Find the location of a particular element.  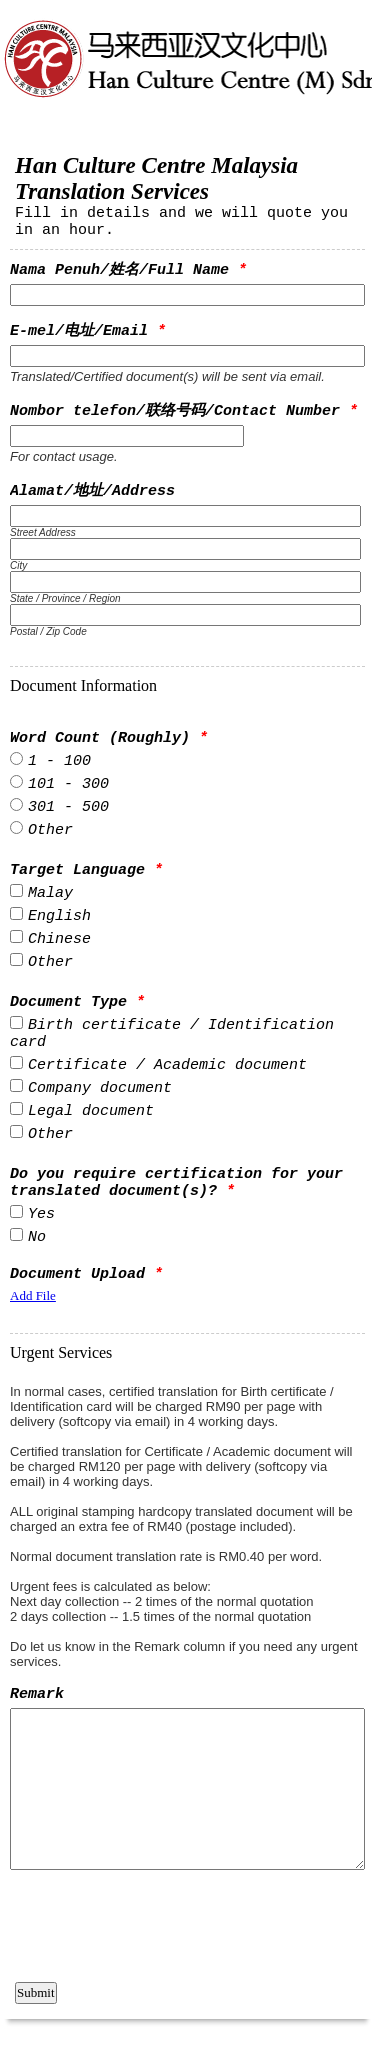

Target Language is located at coordinates (86, 870).